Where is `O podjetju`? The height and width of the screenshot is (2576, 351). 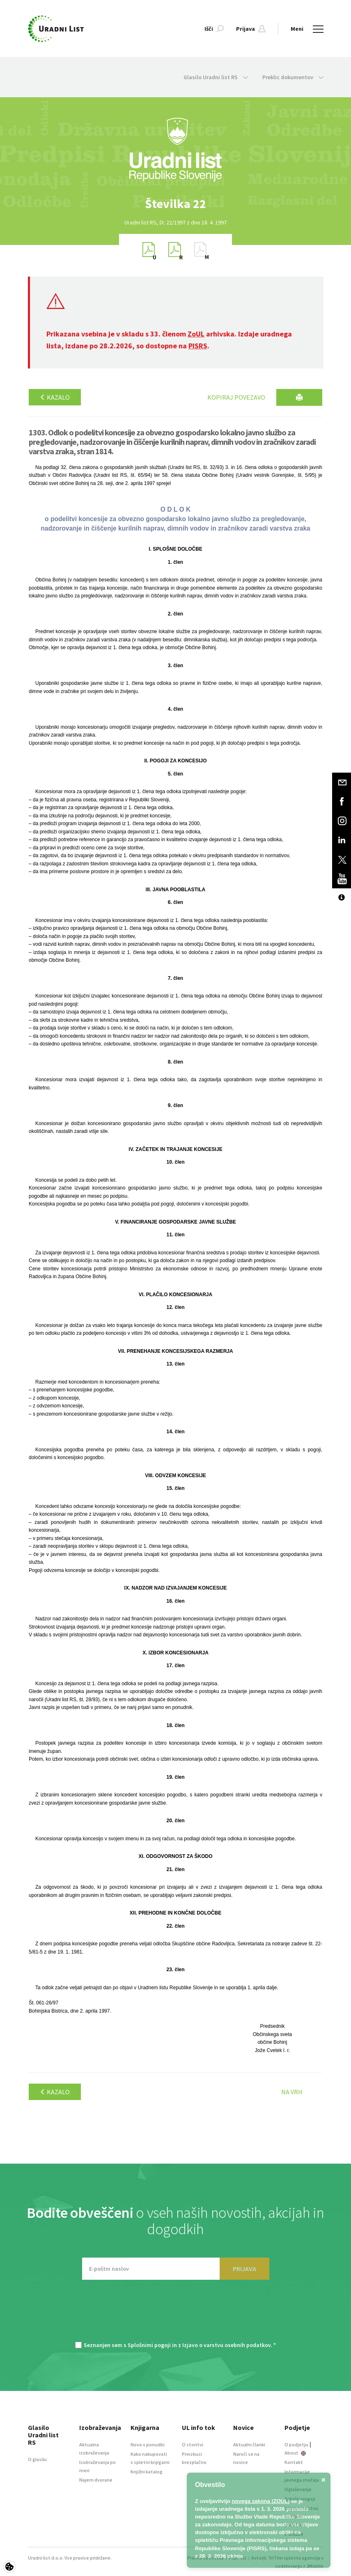
O podjetju is located at coordinates (296, 2444).